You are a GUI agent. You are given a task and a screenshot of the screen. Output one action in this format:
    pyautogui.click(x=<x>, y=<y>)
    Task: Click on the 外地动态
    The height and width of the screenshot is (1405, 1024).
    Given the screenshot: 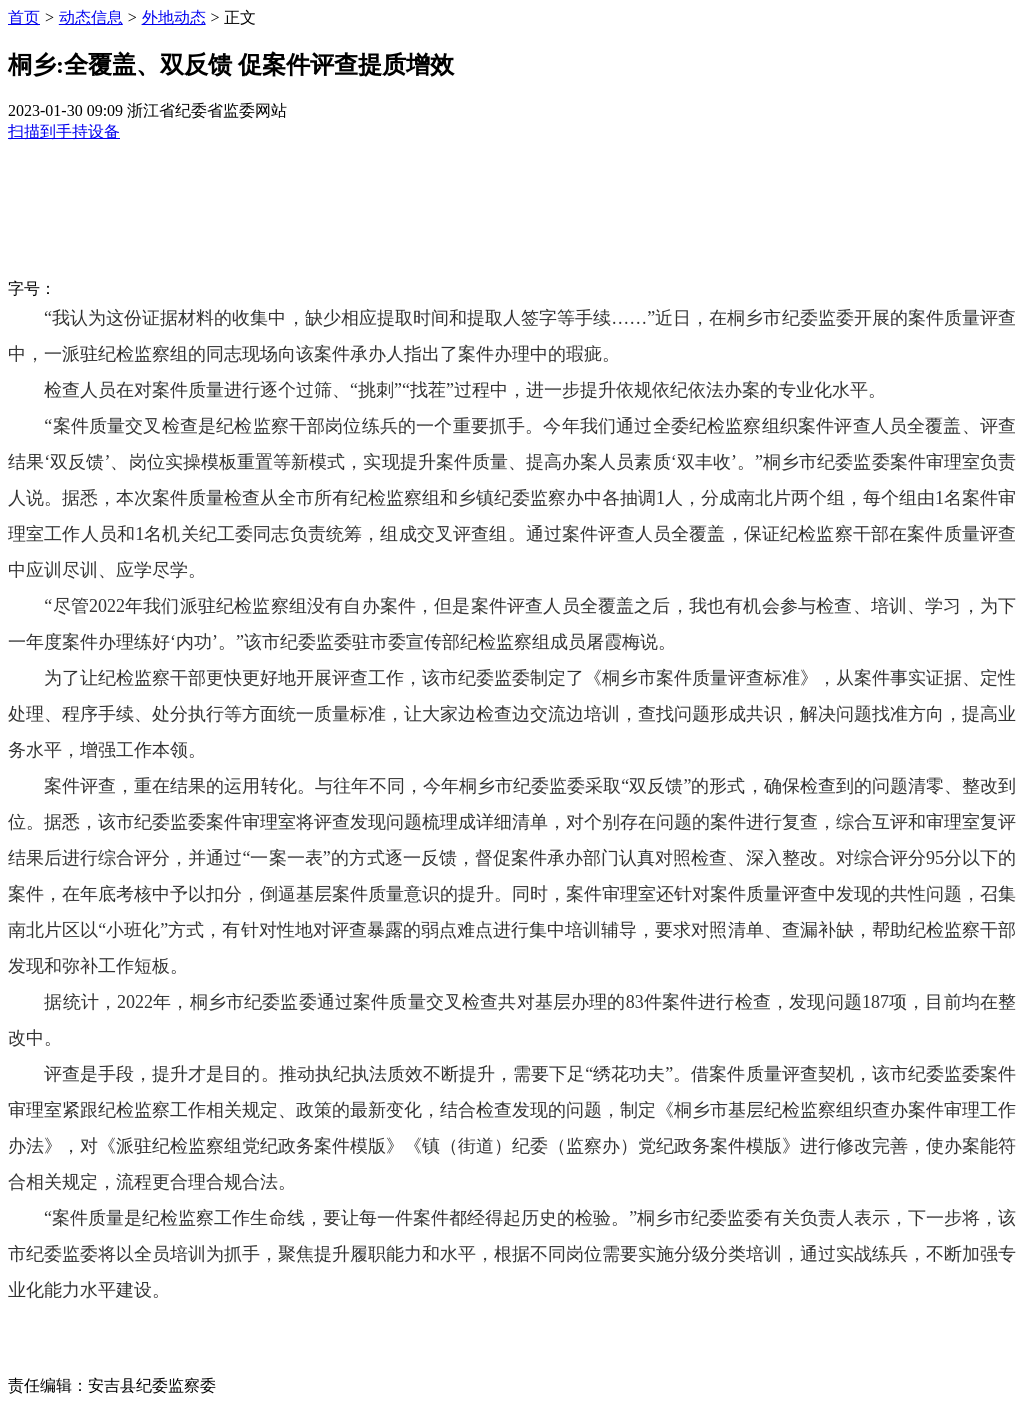 What is the action you would take?
    pyautogui.click(x=174, y=17)
    